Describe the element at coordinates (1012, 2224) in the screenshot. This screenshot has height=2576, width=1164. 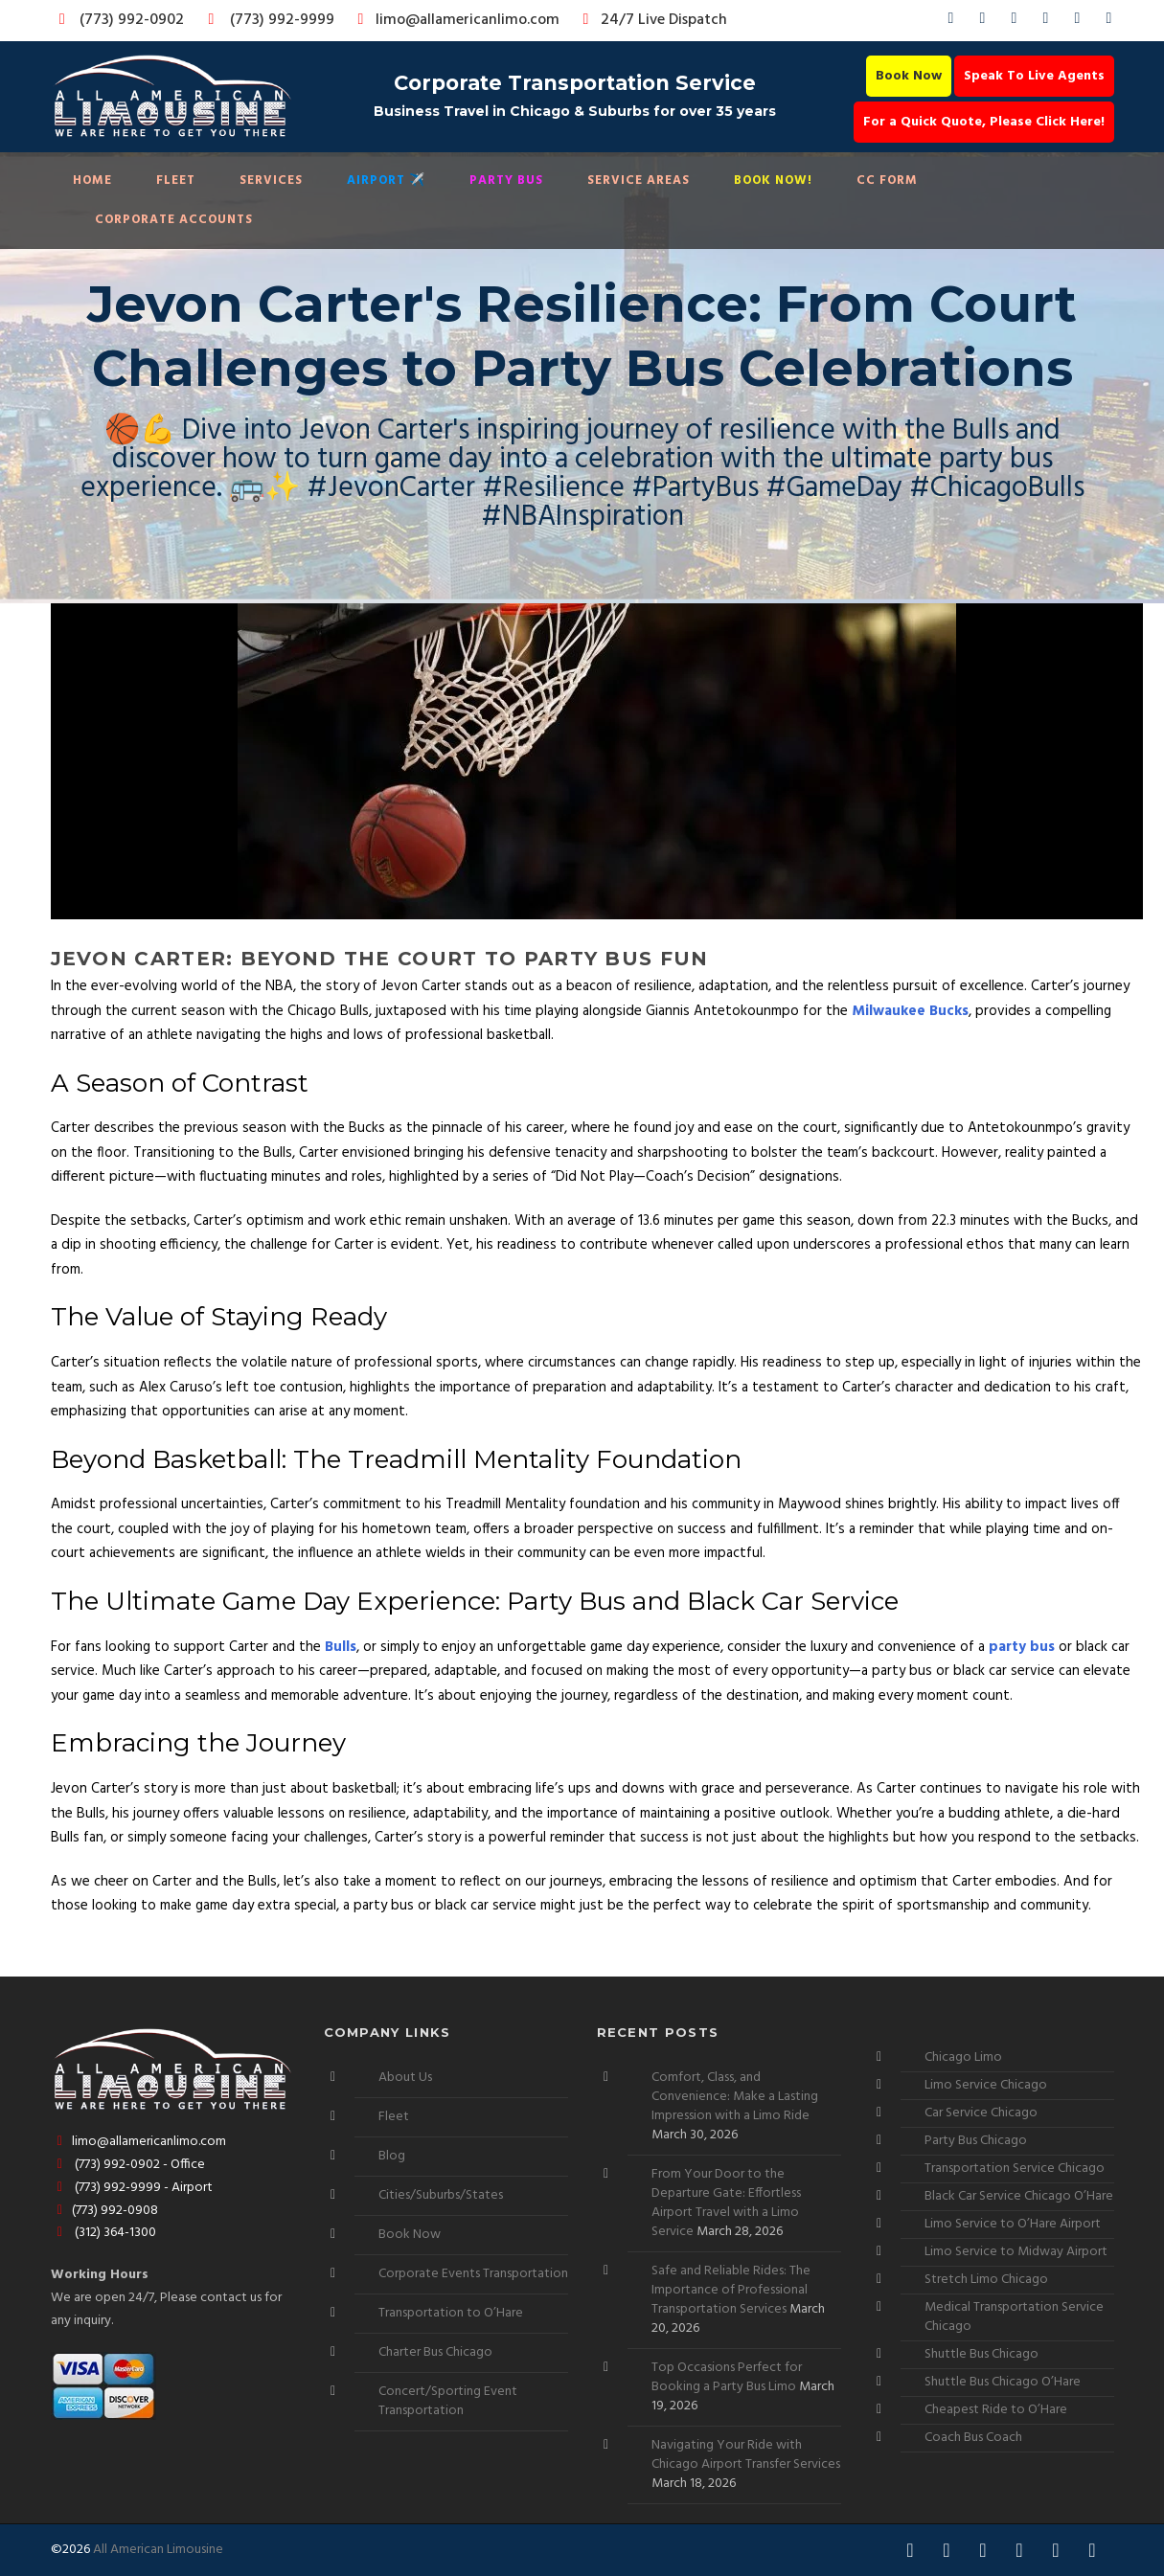
I see `Limo Service to O’Hare Airport` at that location.